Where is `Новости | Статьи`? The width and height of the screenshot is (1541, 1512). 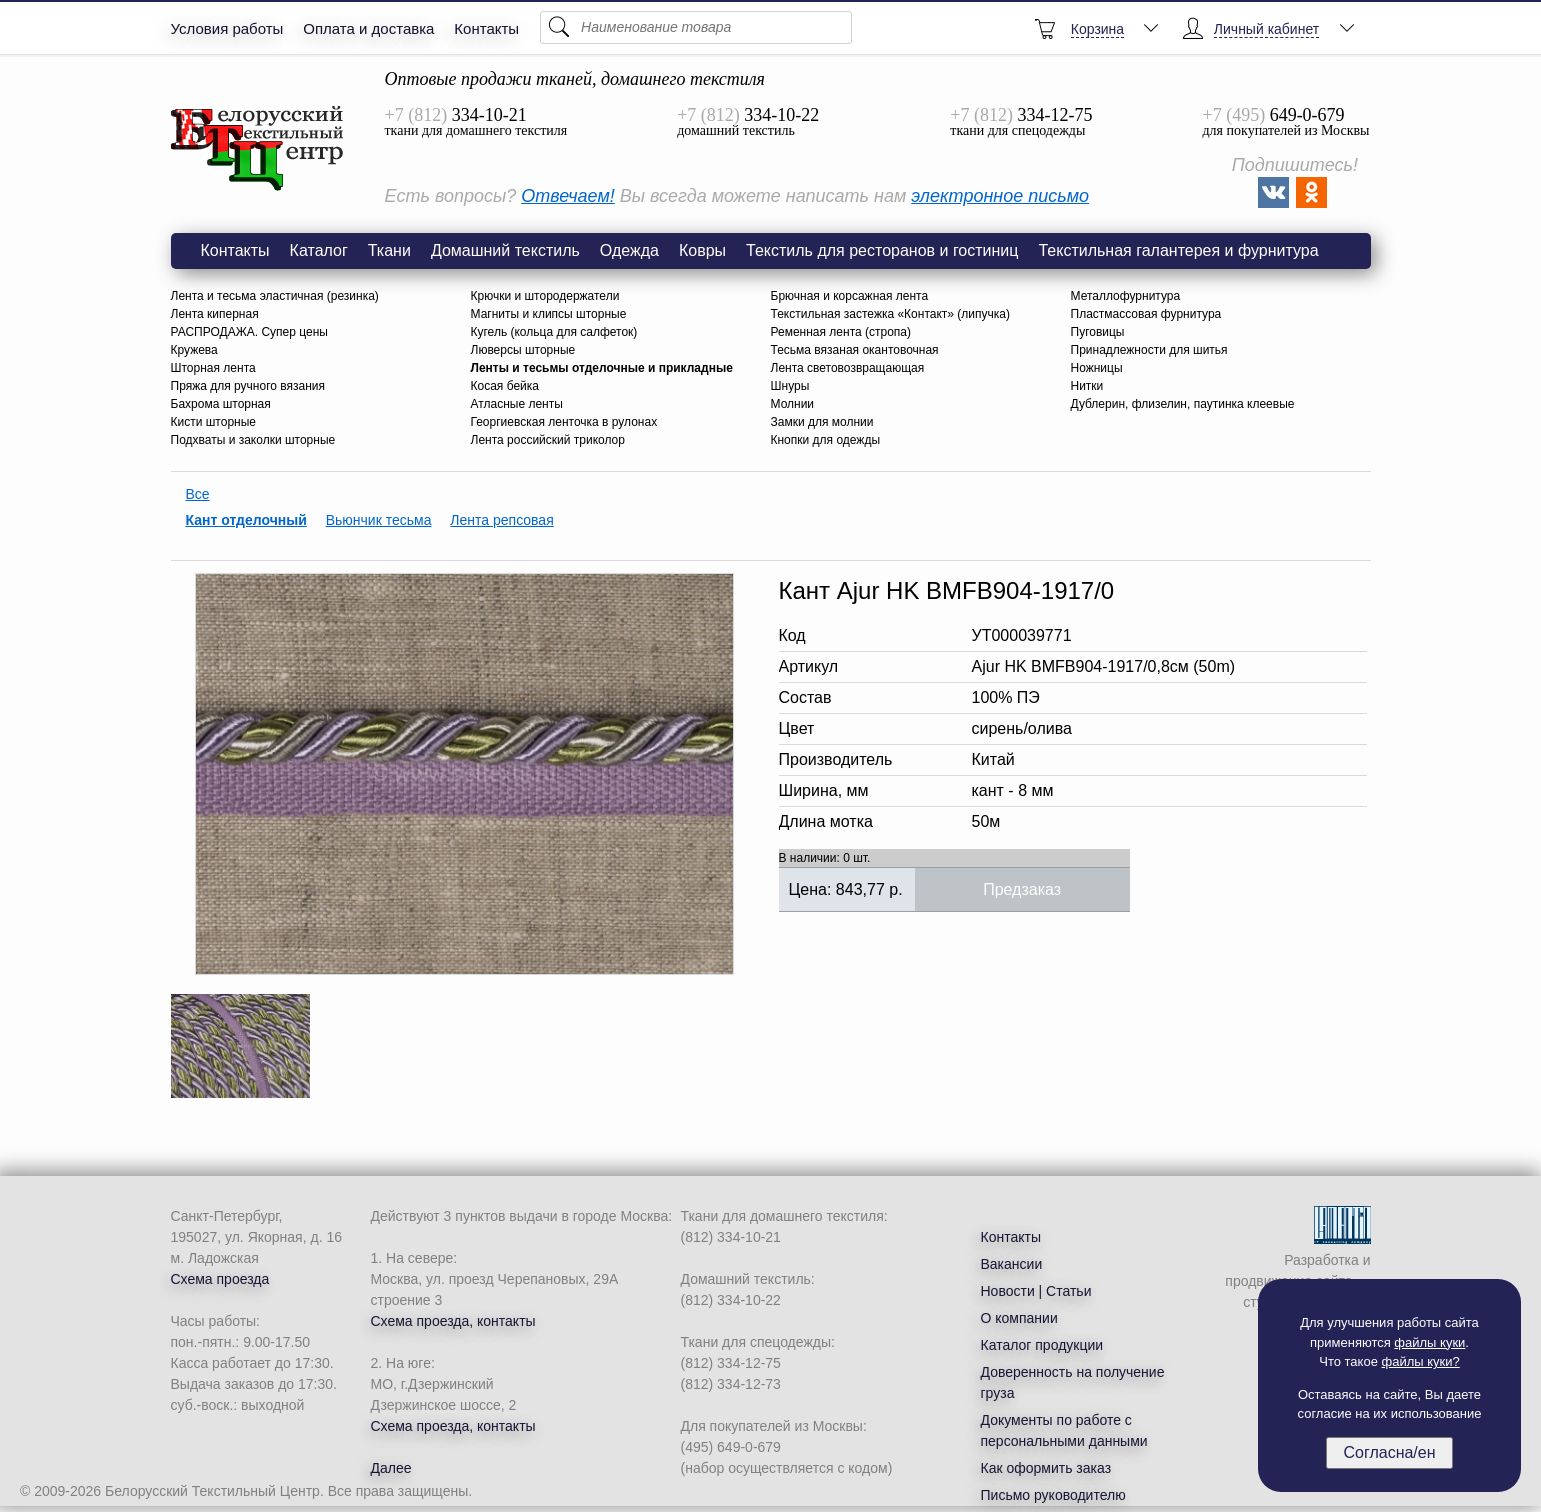
Новости | Статьи is located at coordinates (1036, 1291).